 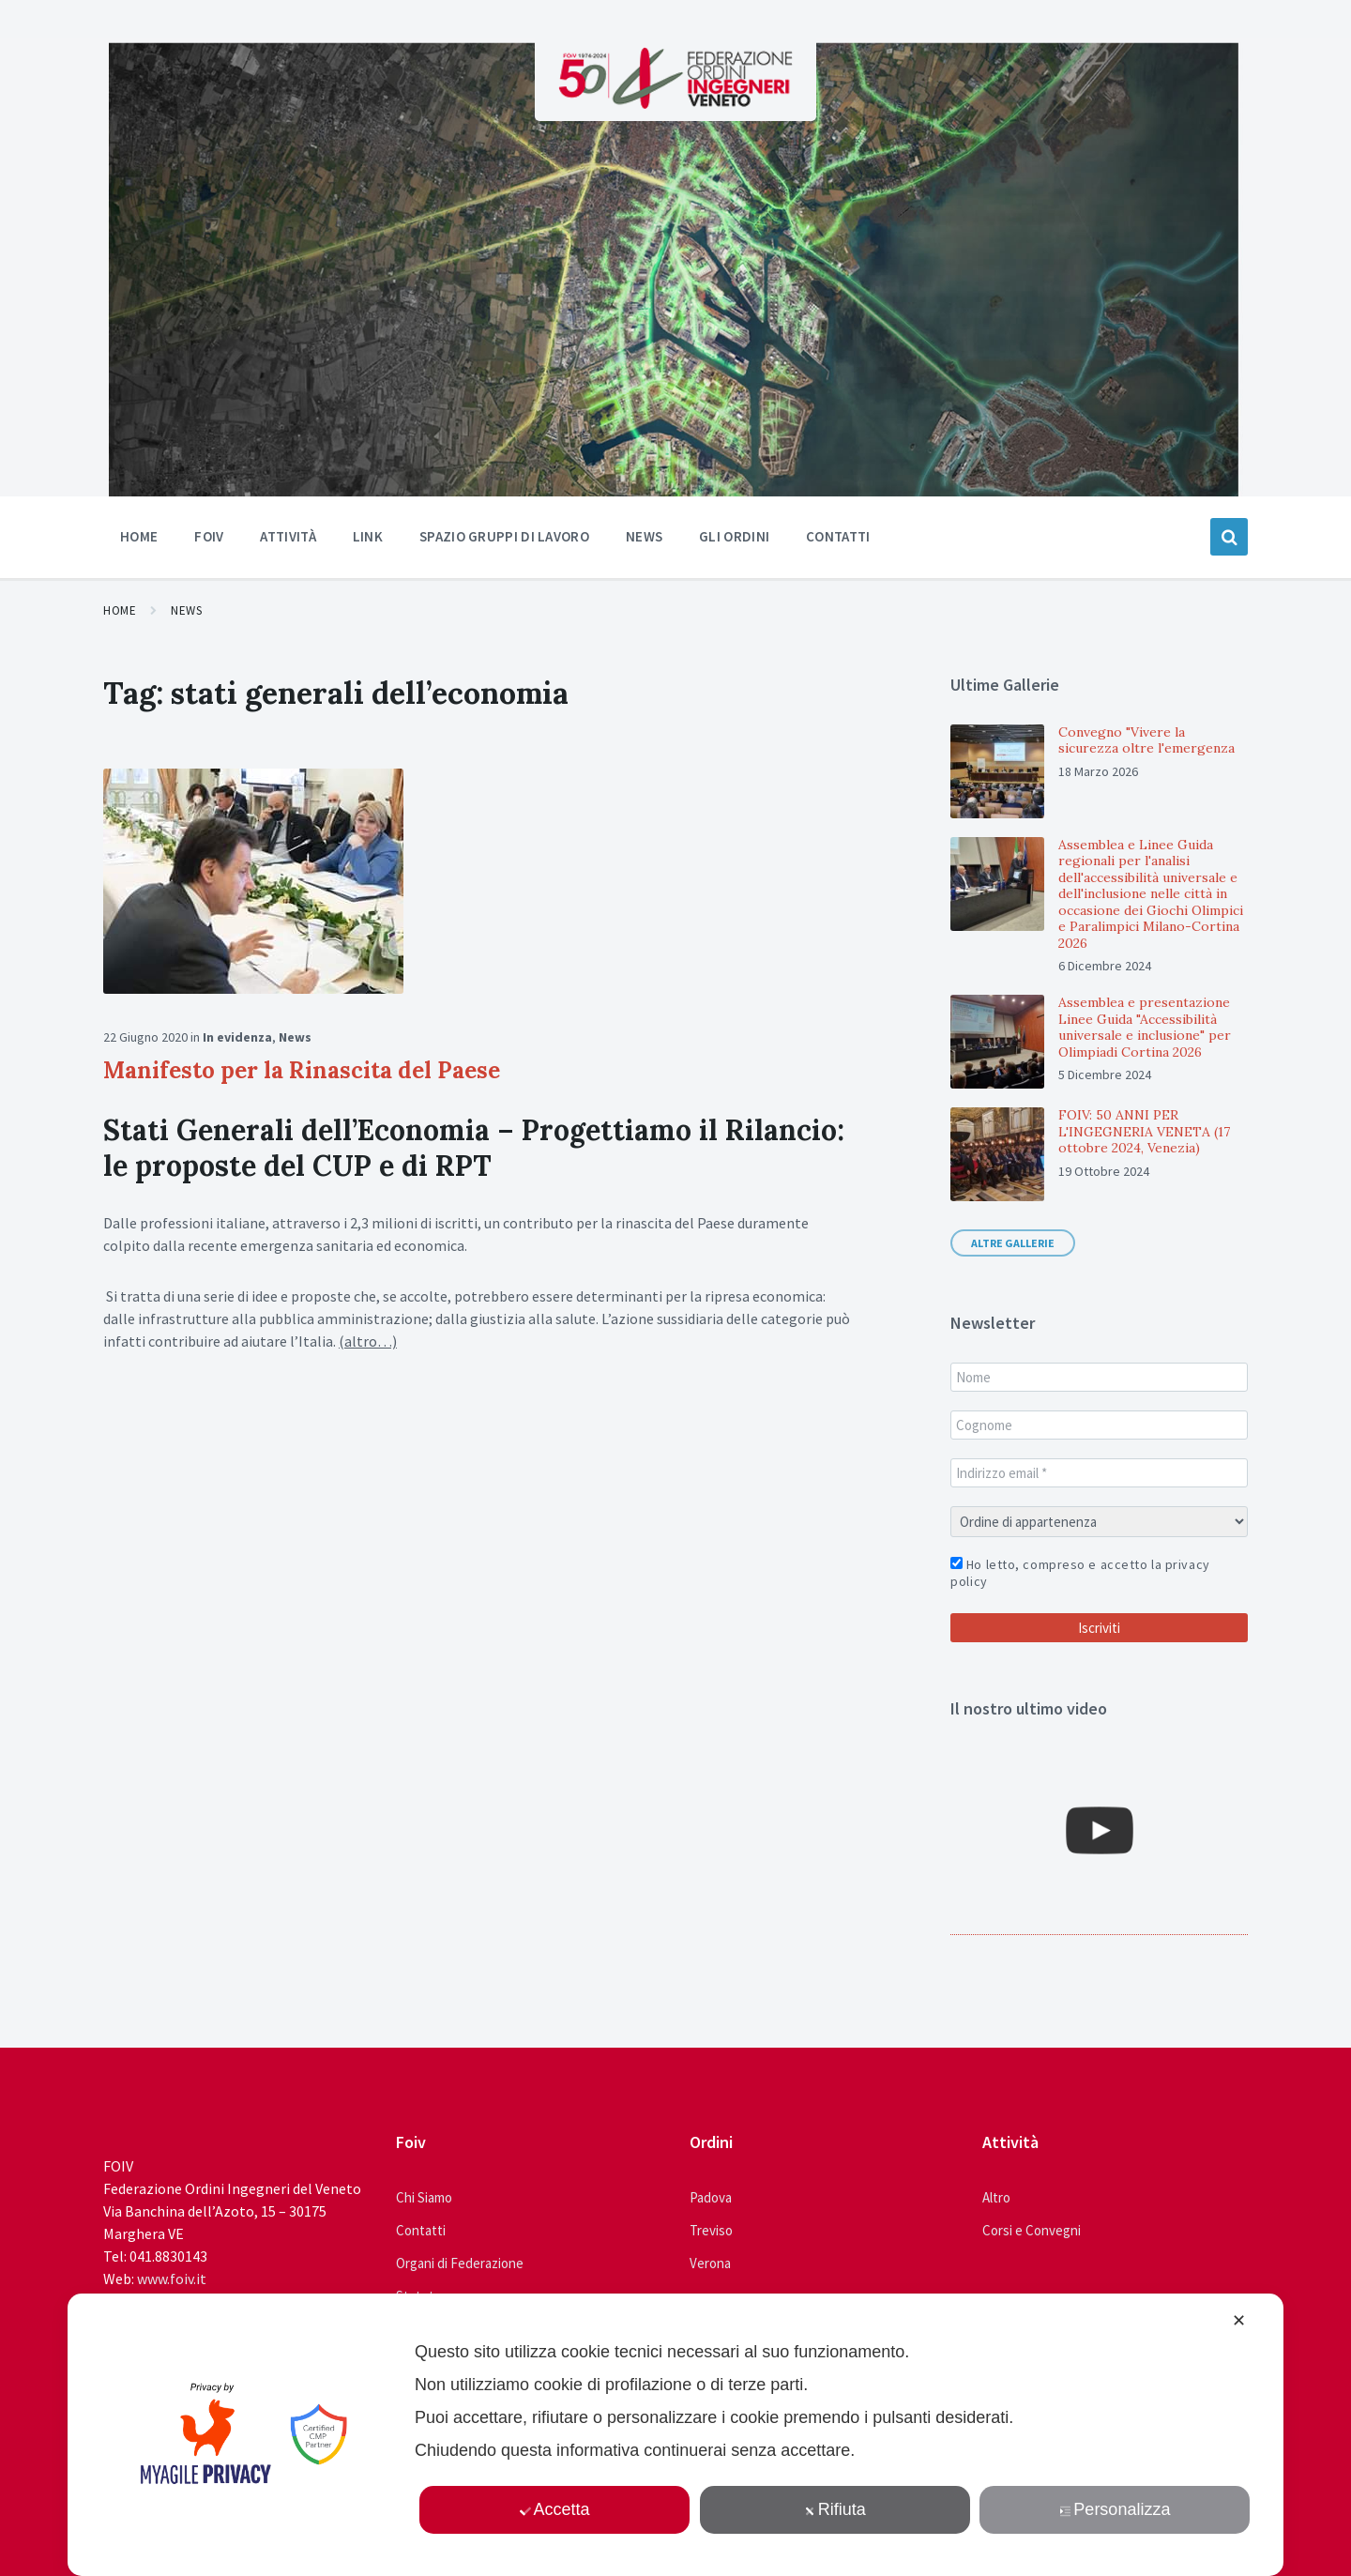 I want to click on Contatti, so click(x=421, y=2230).